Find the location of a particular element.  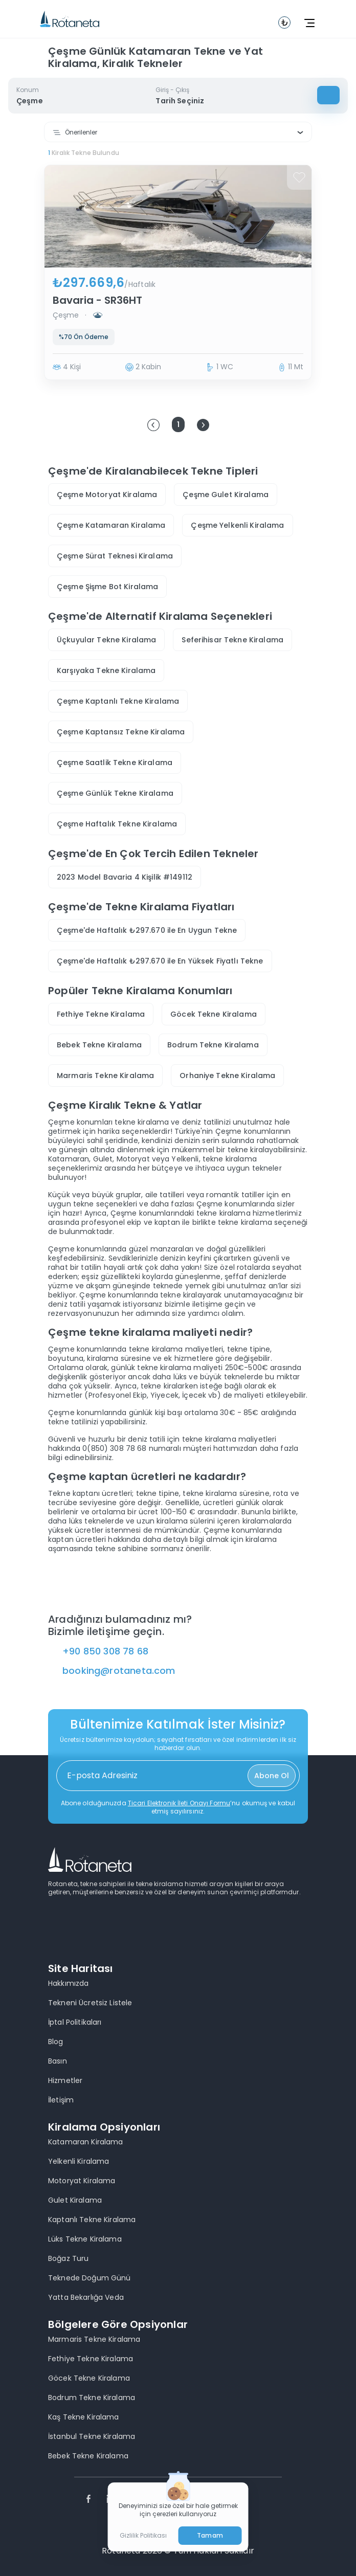

Çeşme Yelkenli Kiralama is located at coordinates (237, 525).